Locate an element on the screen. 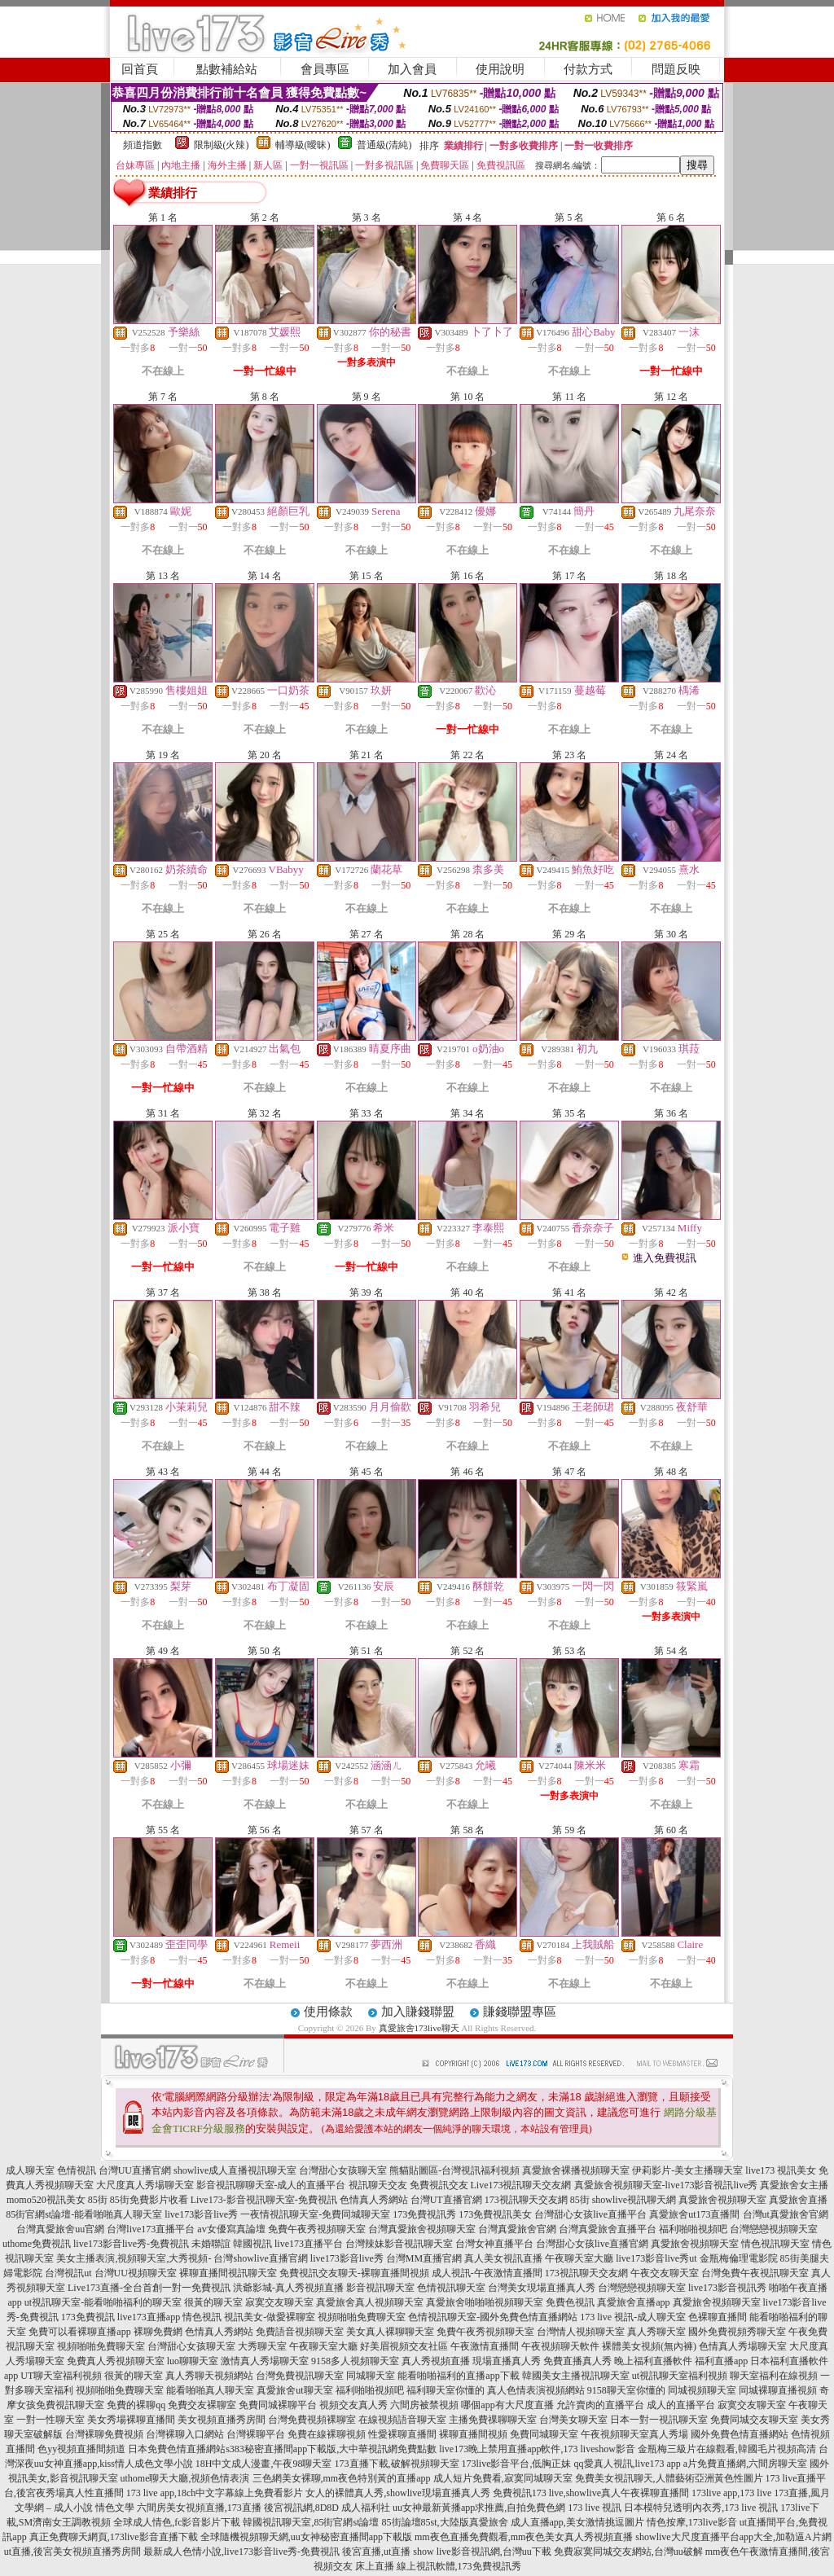 The height and width of the screenshot is (2576, 834). 台灣真愛旅舍uu官網 is located at coordinates (60, 2229).